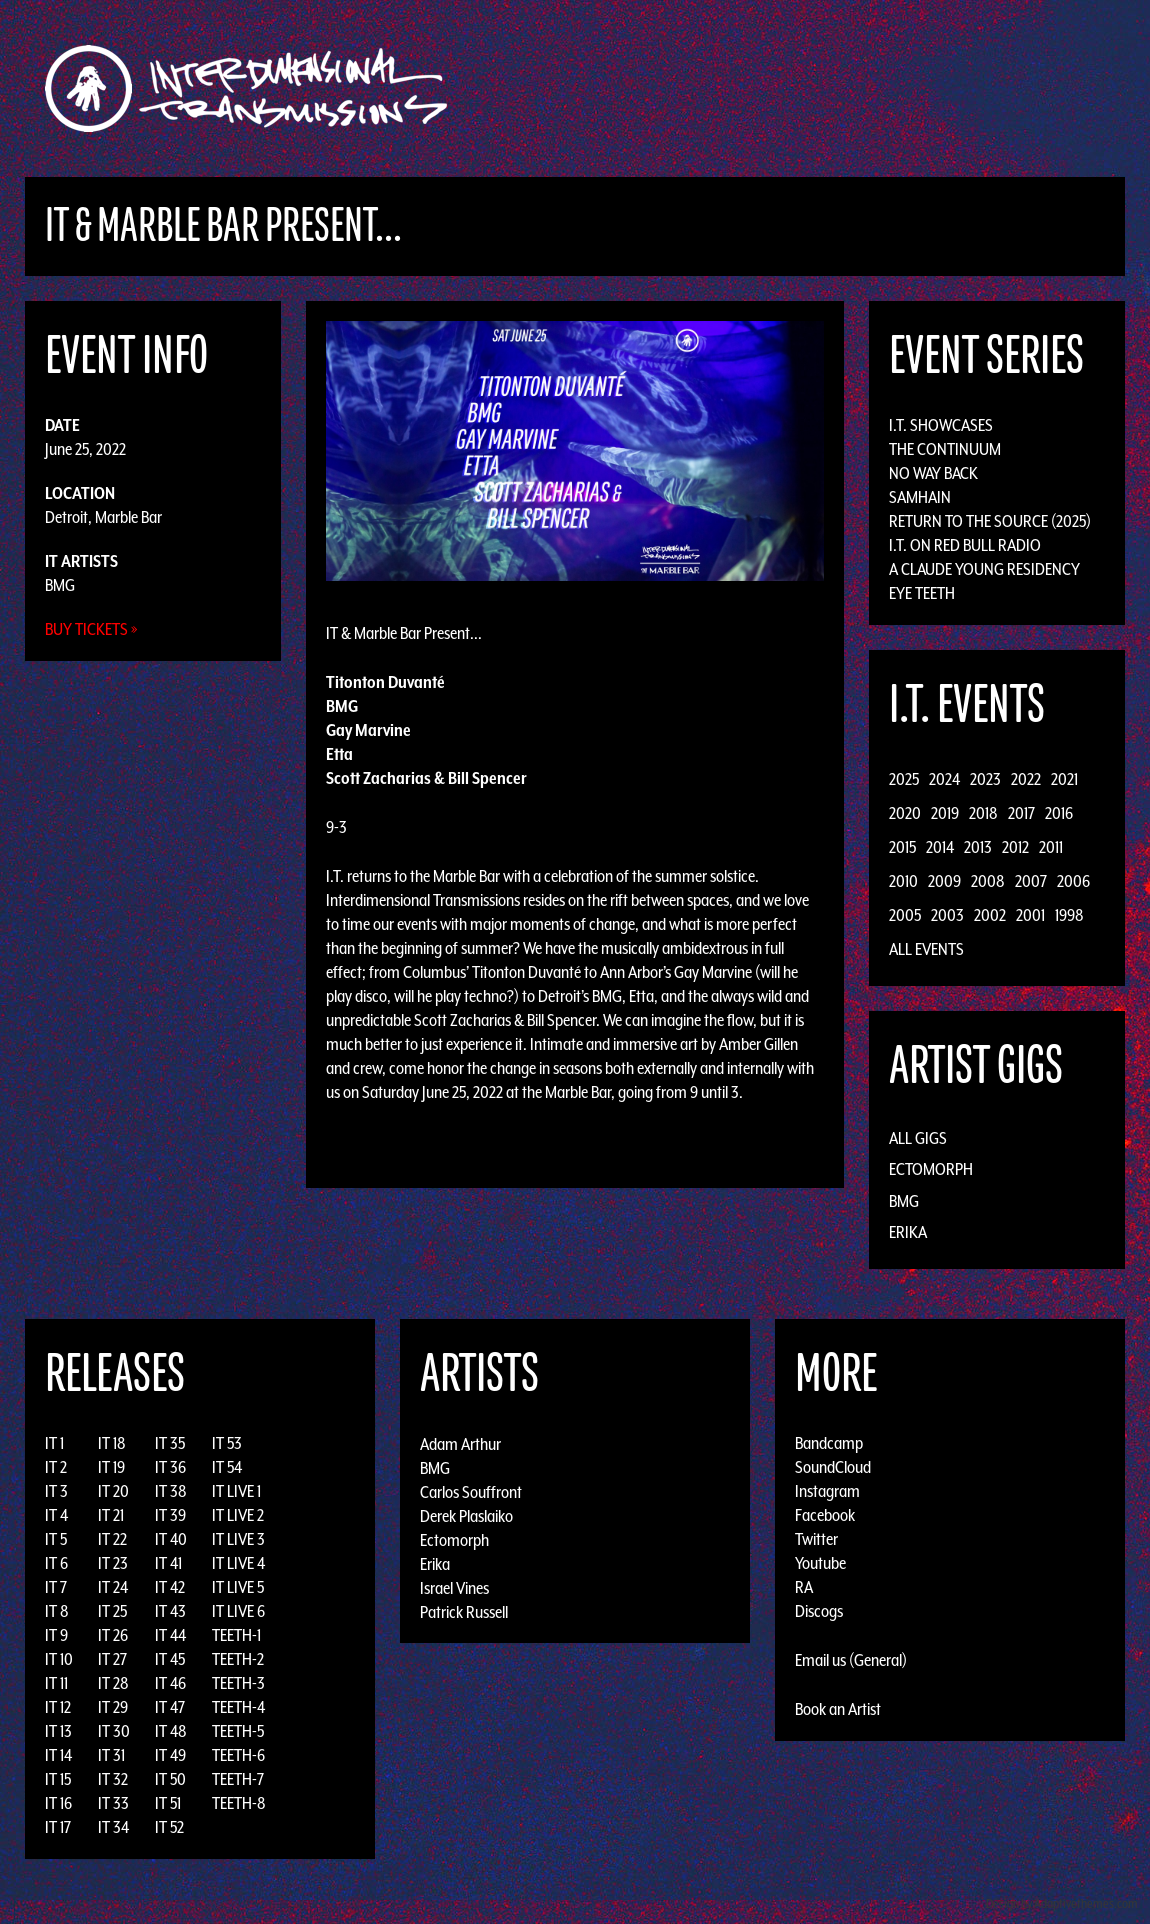 The image size is (1150, 1924). What do you see at coordinates (1021, 813) in the screenshot?
I see `2017` at bounding box center [1021, 813].